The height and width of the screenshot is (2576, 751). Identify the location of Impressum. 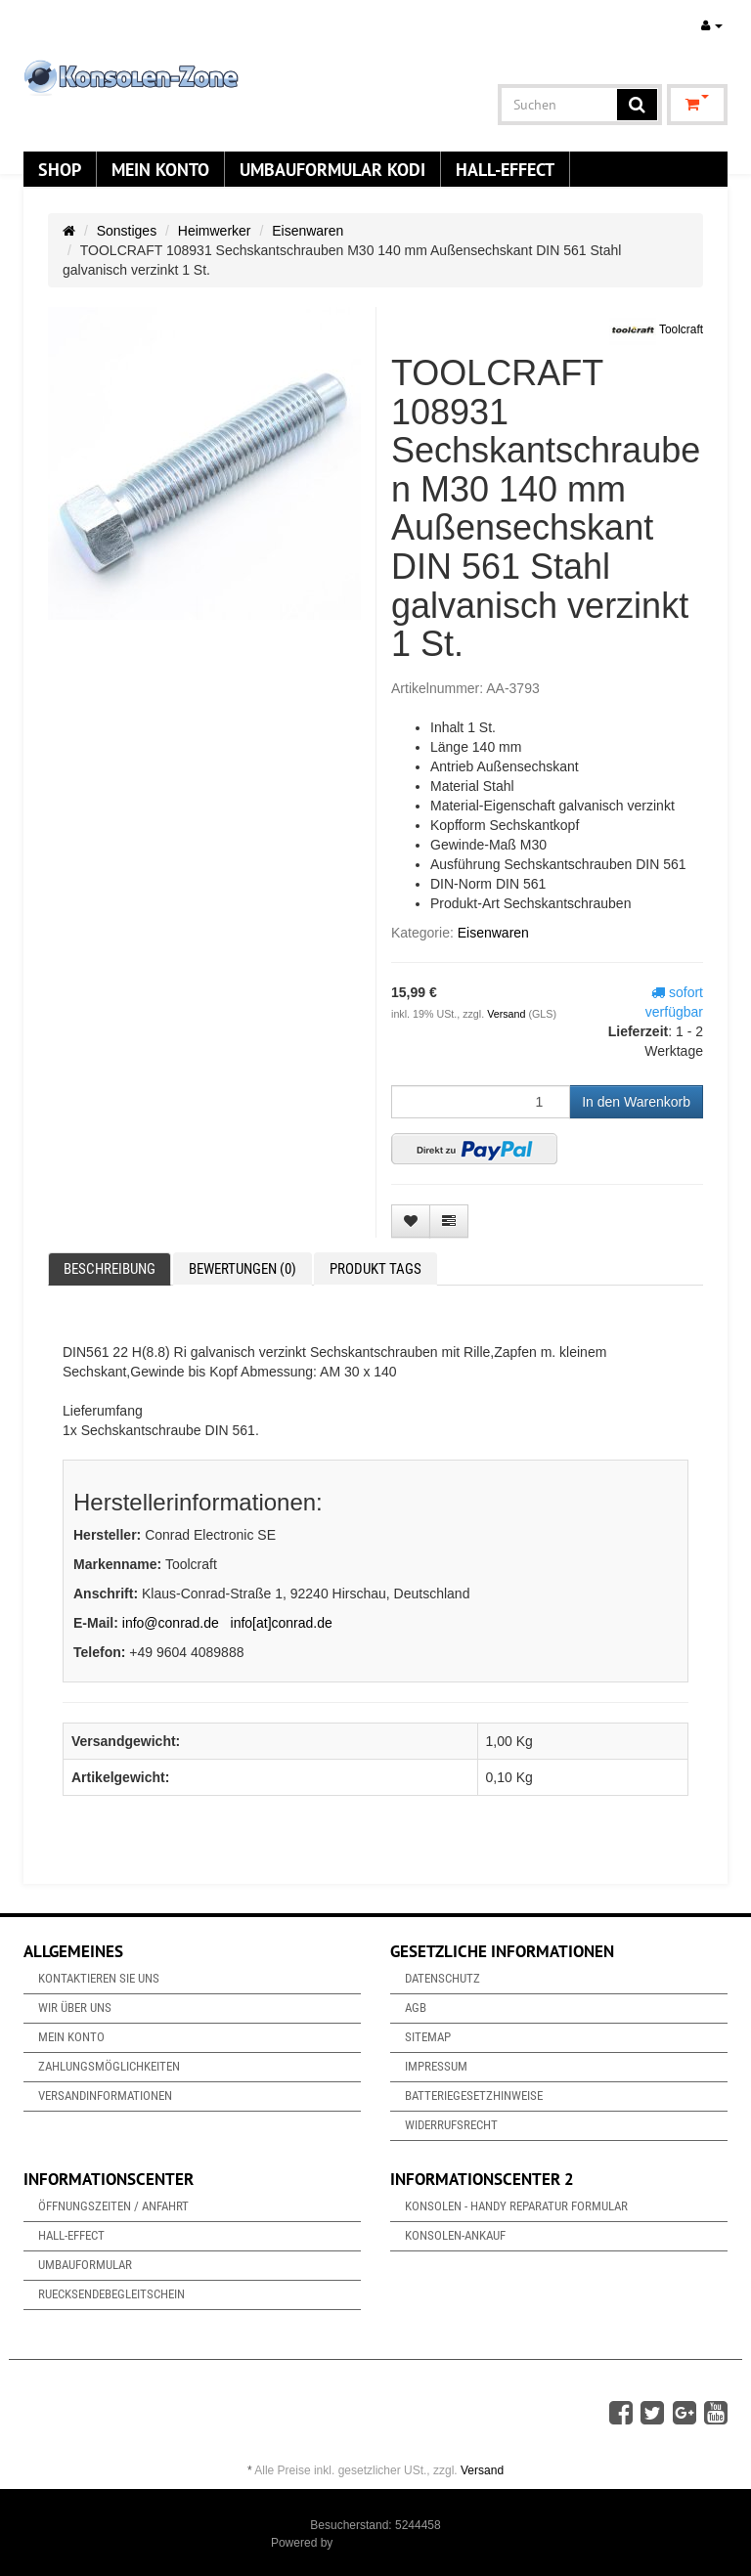
(436, 2066).